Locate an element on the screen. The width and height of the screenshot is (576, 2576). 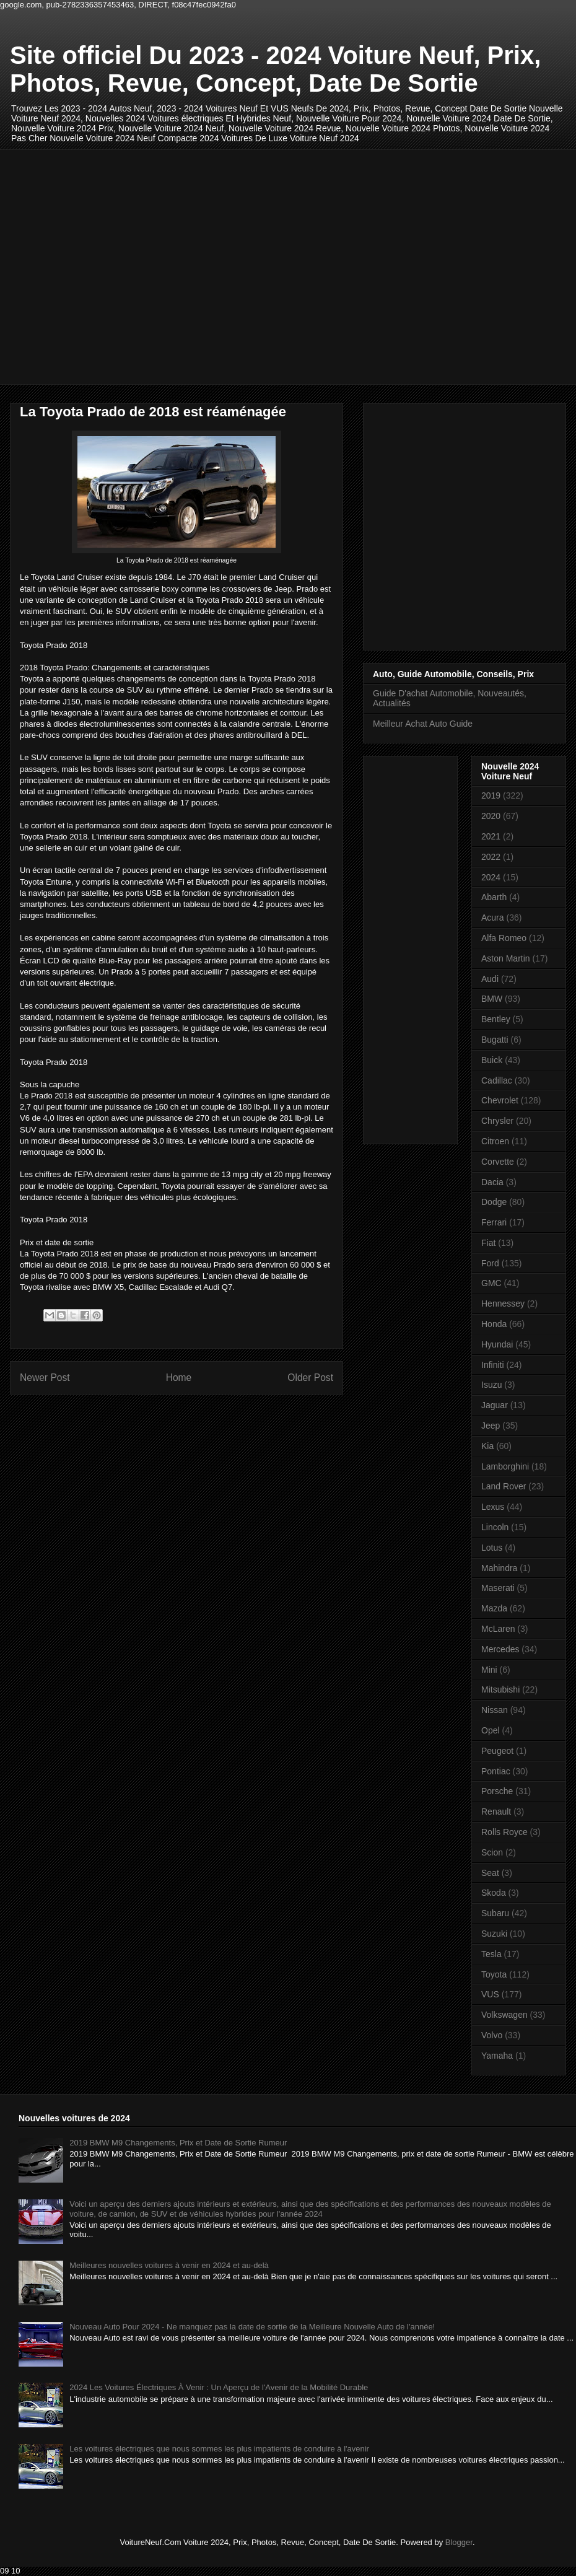
GMC is located at coordinates (491, 1283).